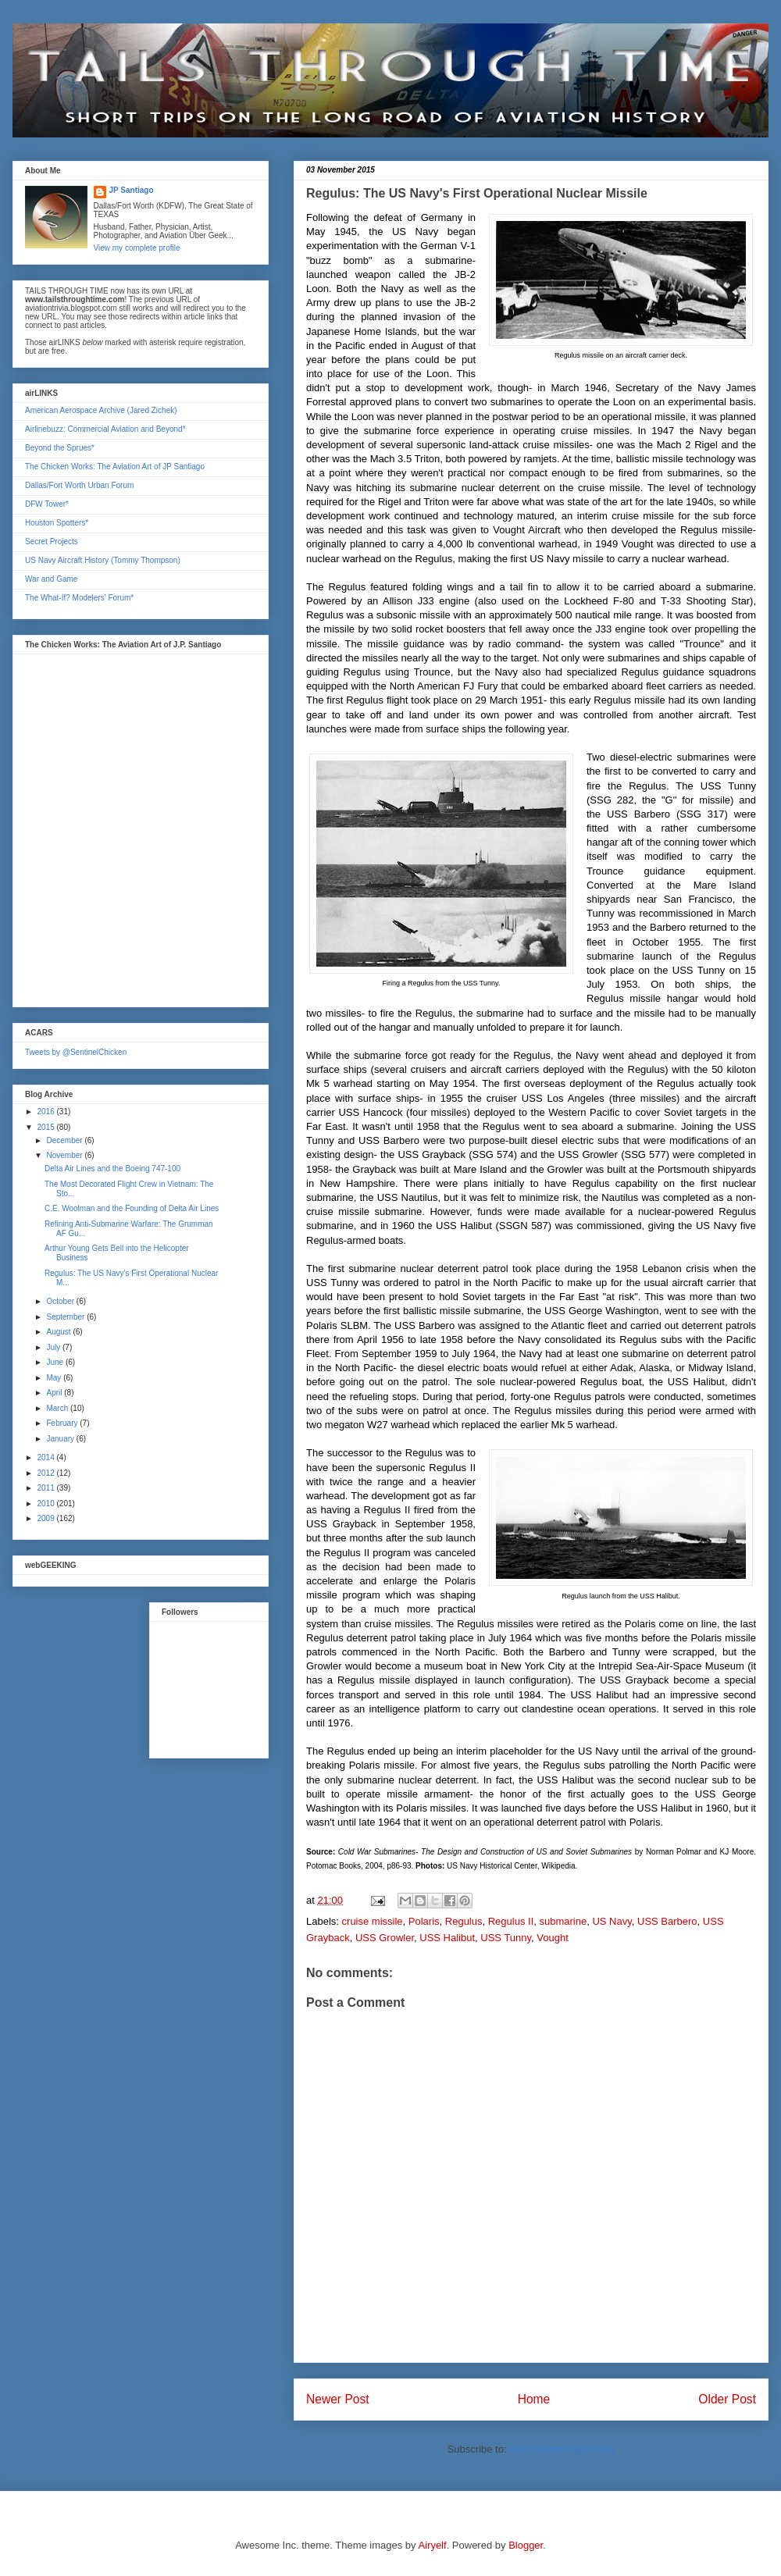 The height and width of the screenshot is (2576, 781). Describe the element at coordinates (61, 1301) in the screenshot. I see `October` at that location.